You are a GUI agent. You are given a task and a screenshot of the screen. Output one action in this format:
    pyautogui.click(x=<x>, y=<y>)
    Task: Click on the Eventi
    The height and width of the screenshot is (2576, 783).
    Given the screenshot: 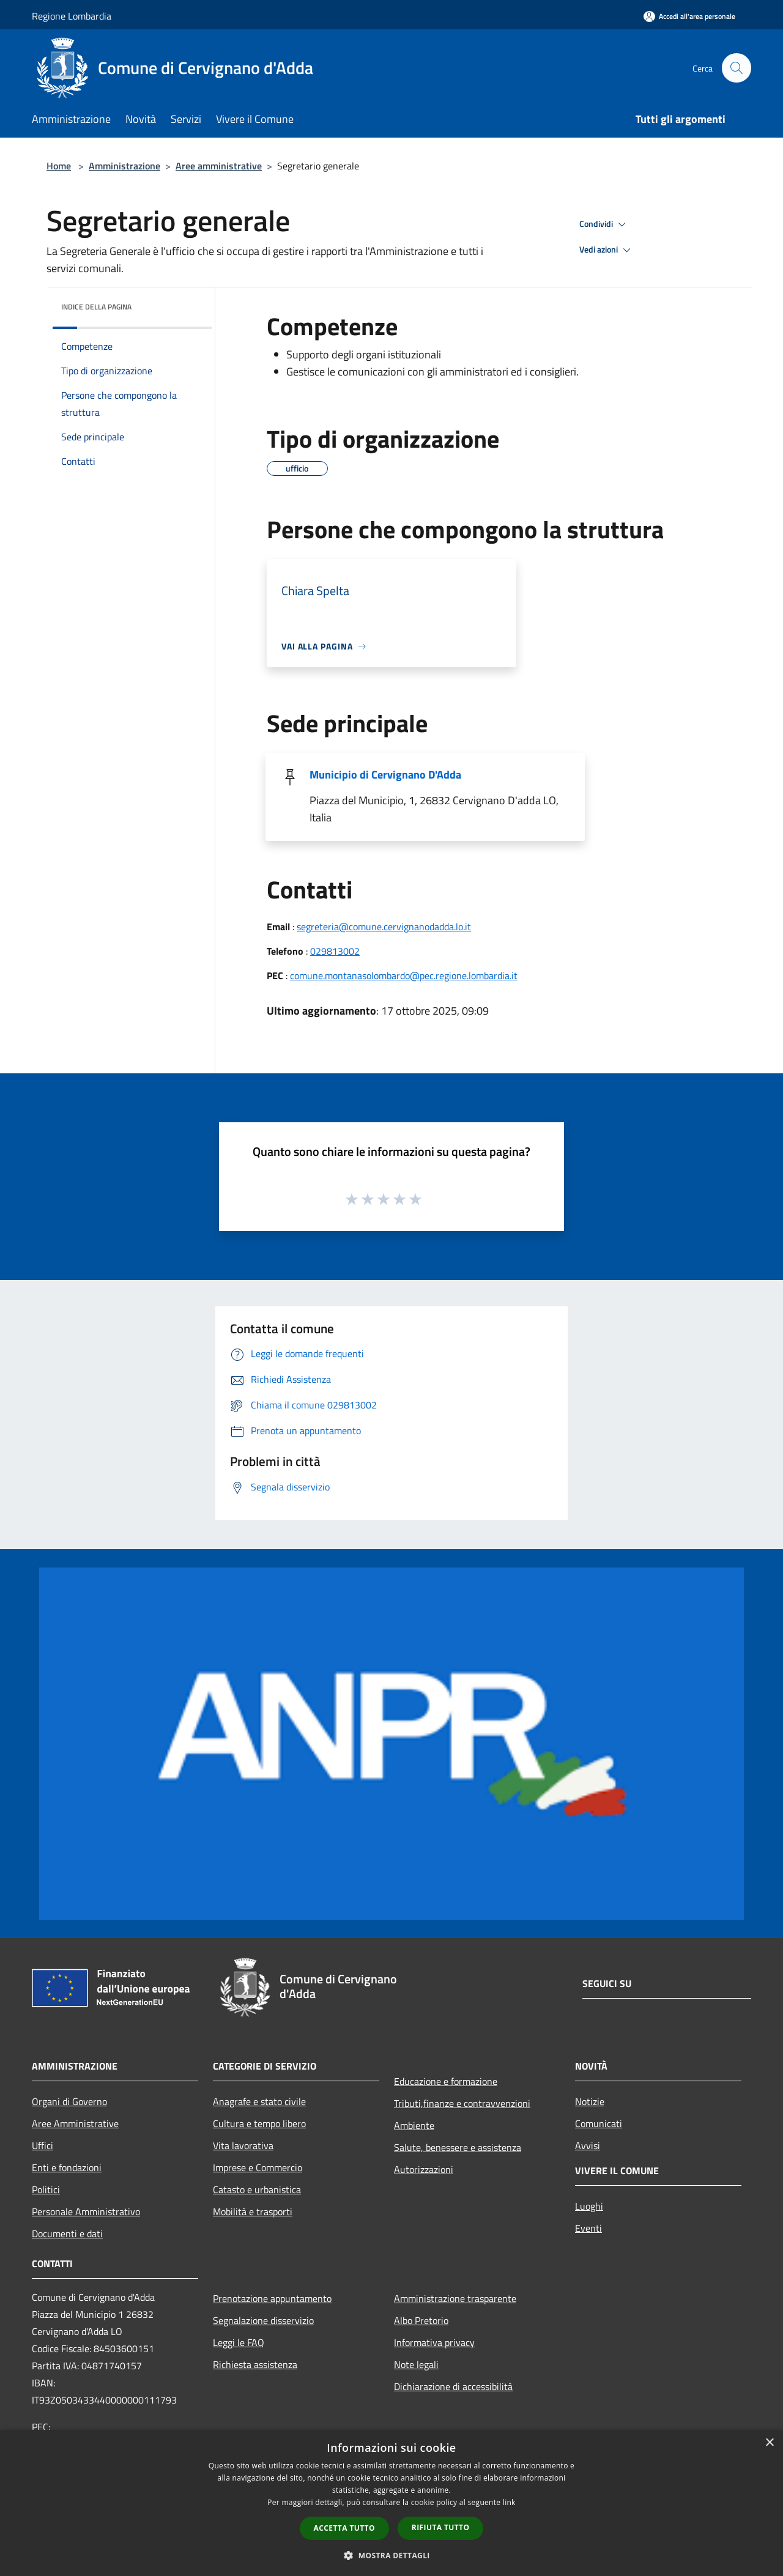 What is the action you would take?
    pyautogui.click(x=588, y=2228)
    